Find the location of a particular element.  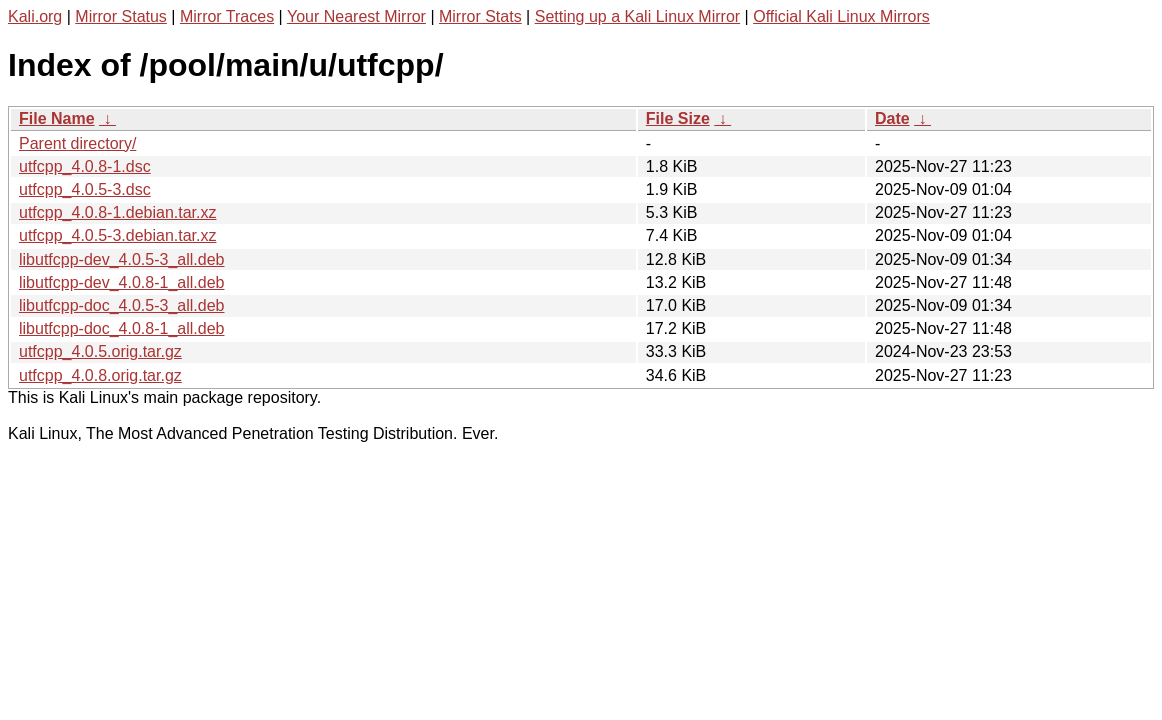

Your Nearest Mirror is located at coordinates (356, 16).